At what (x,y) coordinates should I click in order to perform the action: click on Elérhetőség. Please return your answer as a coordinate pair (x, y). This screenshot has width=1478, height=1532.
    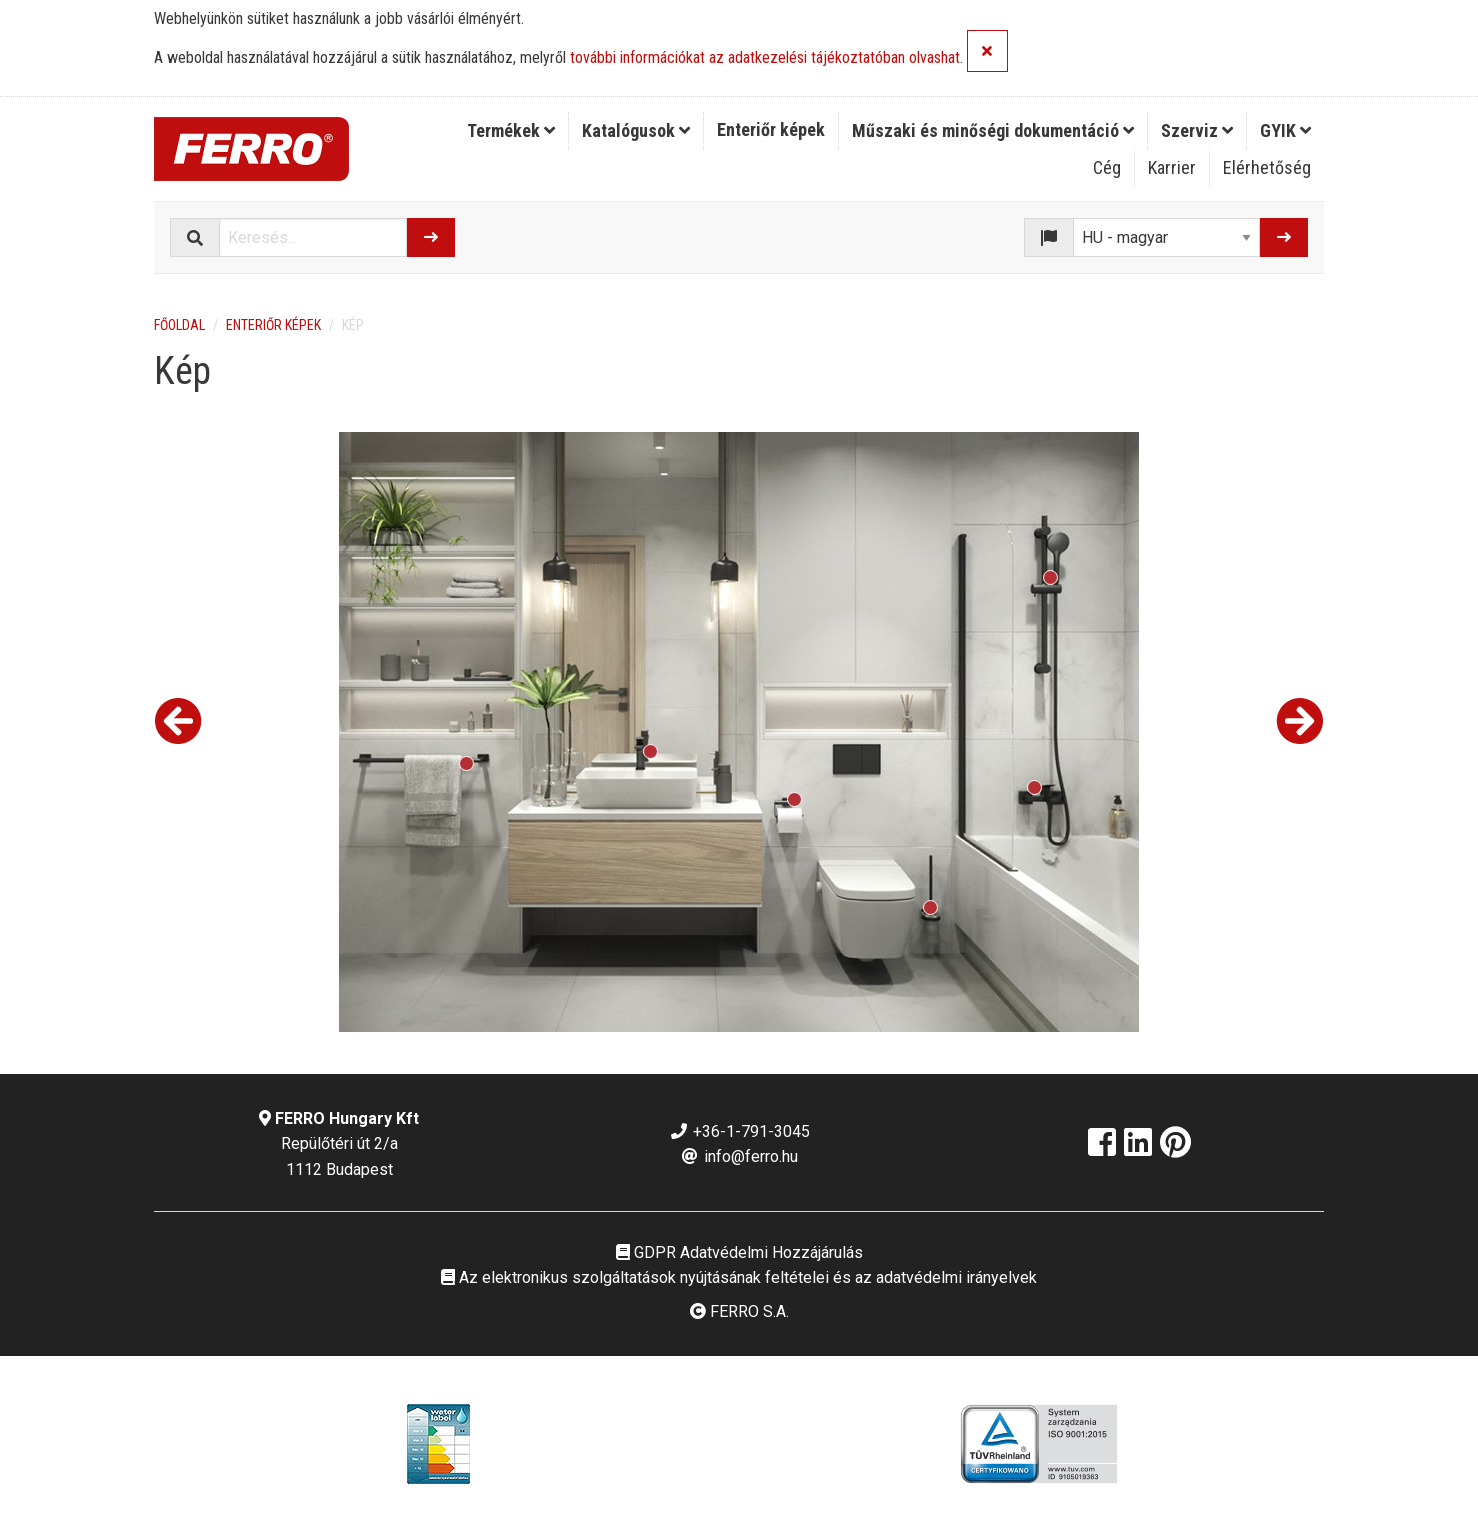
    Looking at the image, I should click on (1267, 167).